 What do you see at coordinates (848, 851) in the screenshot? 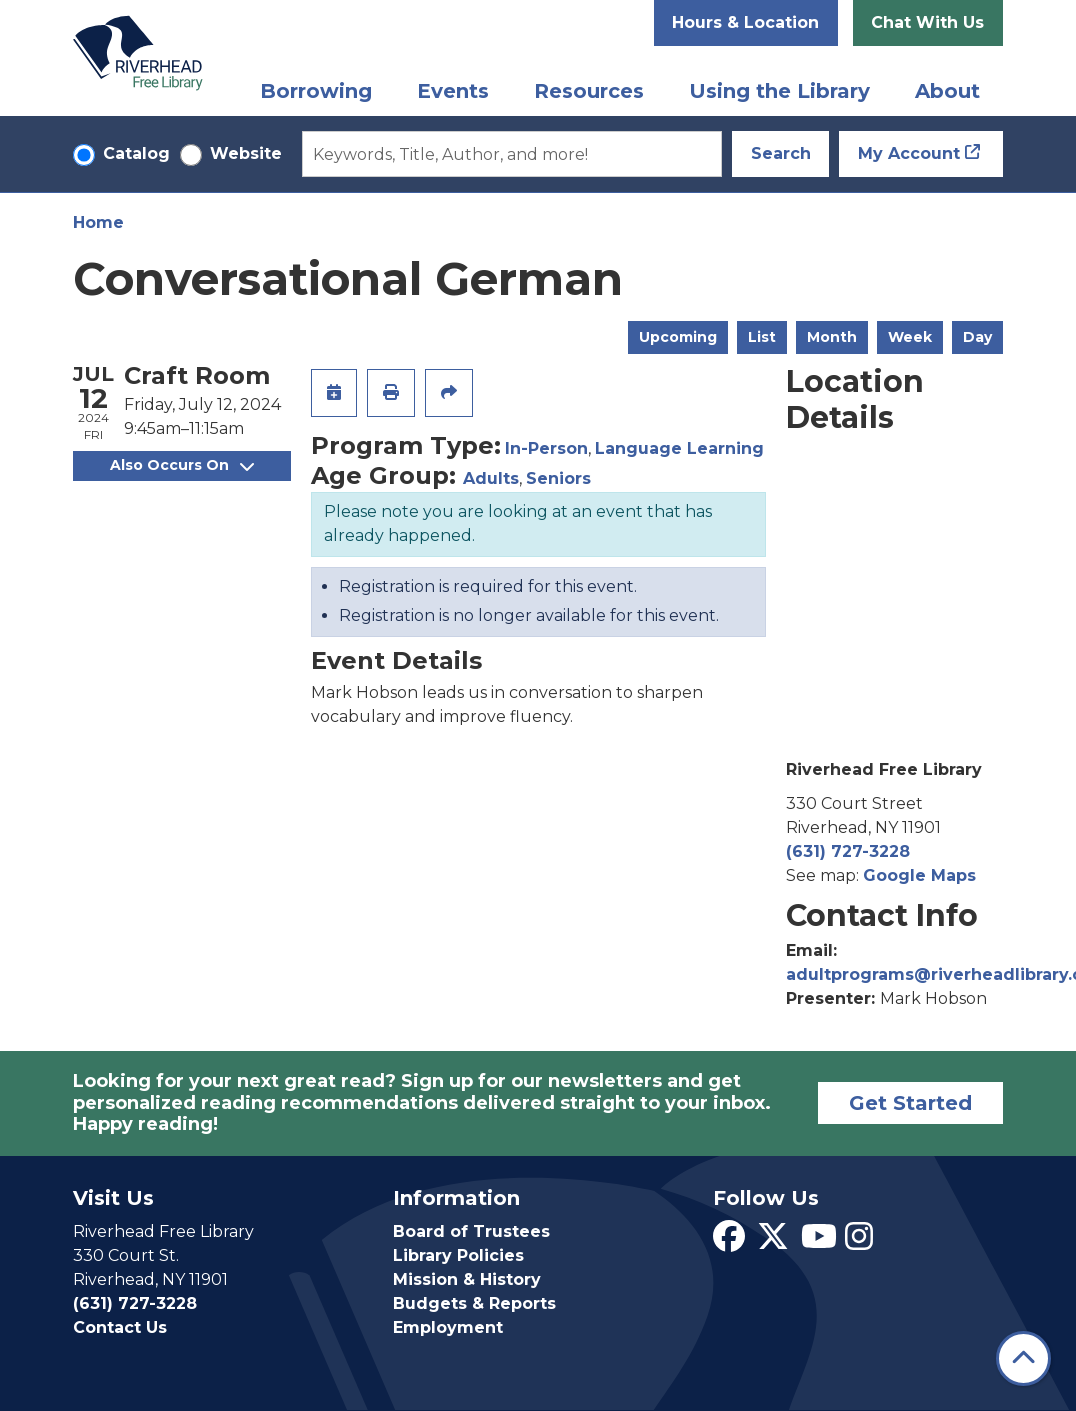
I see `(631) 727-3228` at bounding box center [848, 851].